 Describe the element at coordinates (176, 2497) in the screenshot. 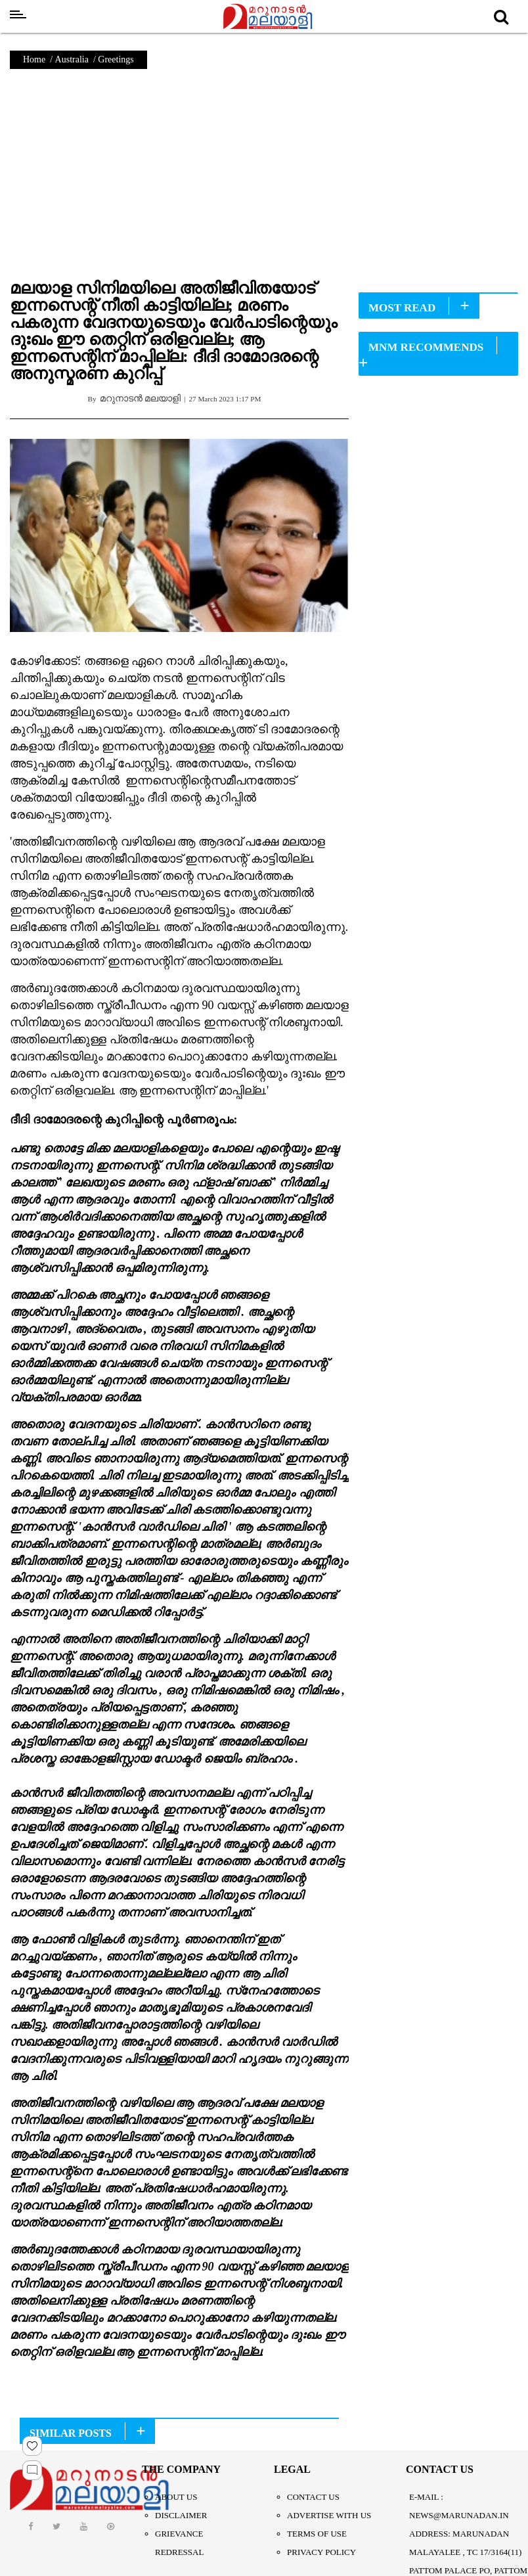

I see `About Us` at that location.